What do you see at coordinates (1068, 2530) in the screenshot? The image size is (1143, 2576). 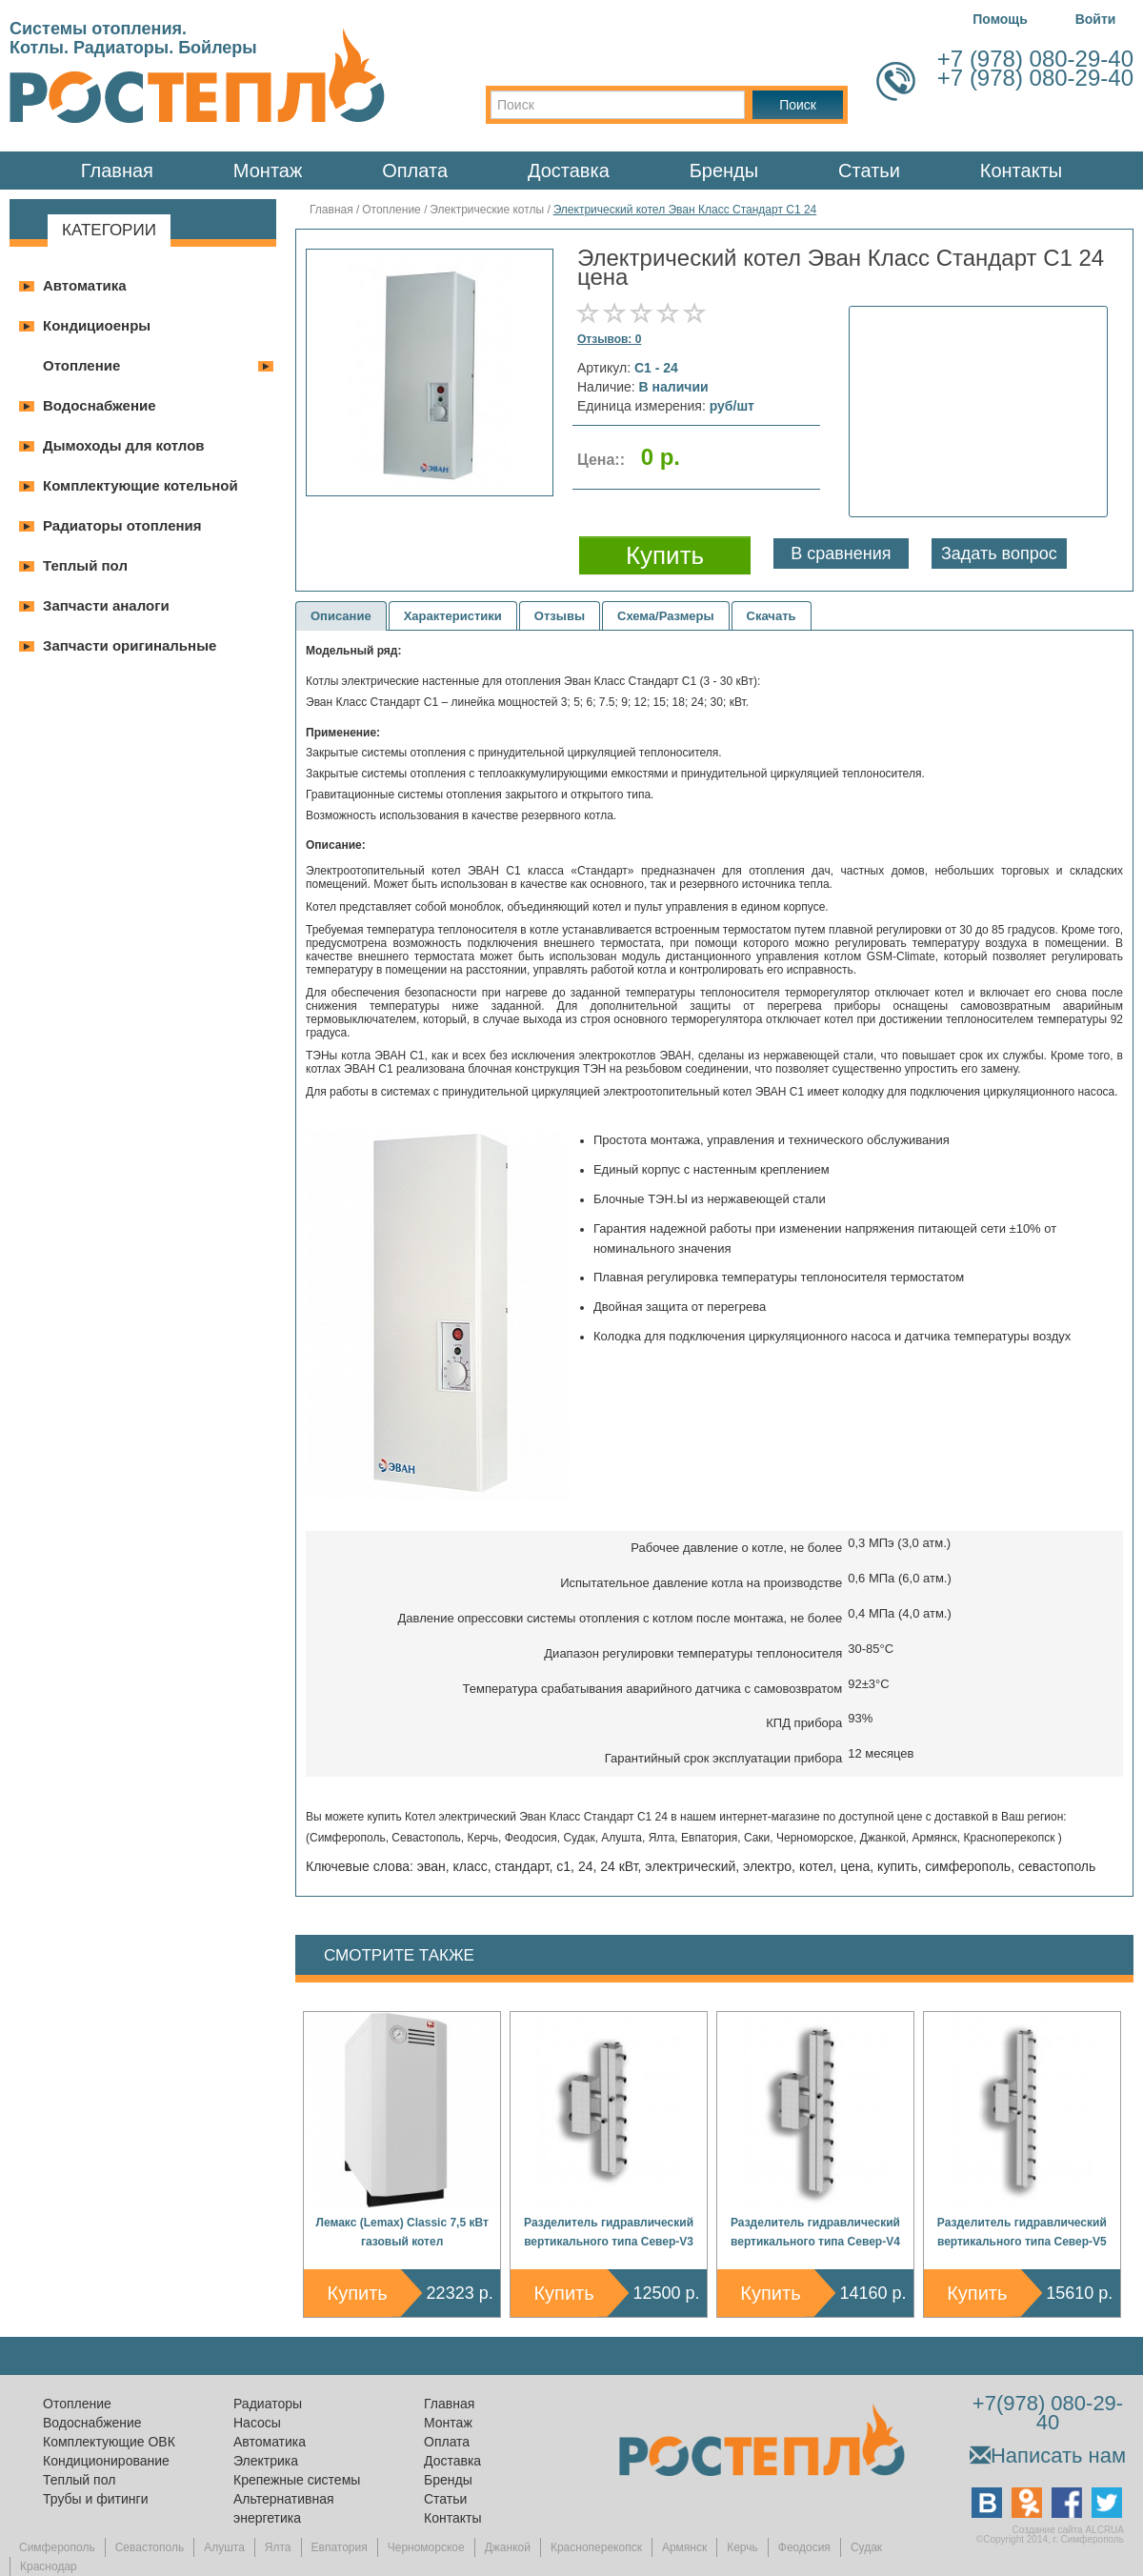 I see `Создание сайта ALCRUA` at bounding box center [1068, 2530].